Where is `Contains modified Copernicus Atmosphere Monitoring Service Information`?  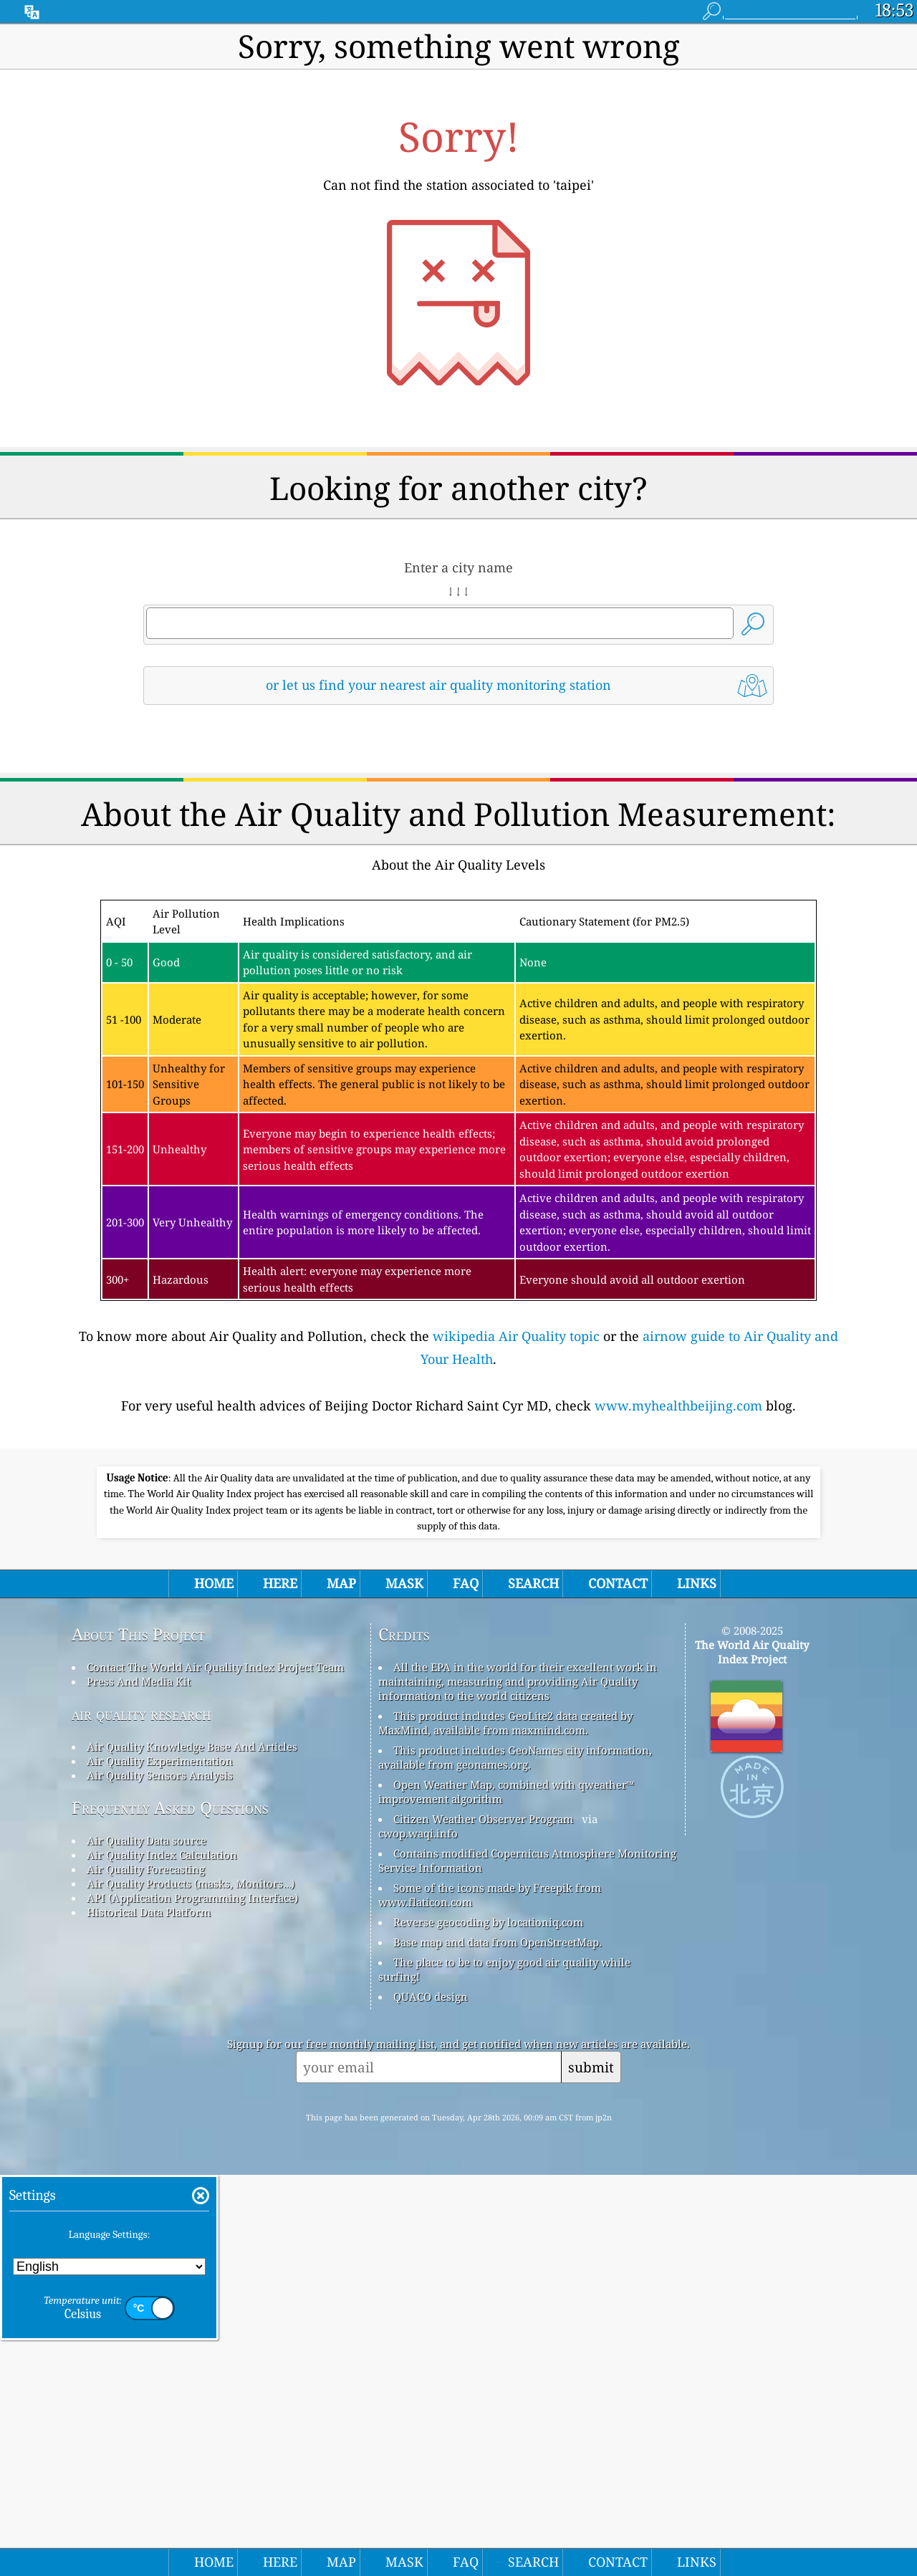
Contains modified Copernicus Atmosphere Monitoring Service Information is located at coordinates (527, 2261).